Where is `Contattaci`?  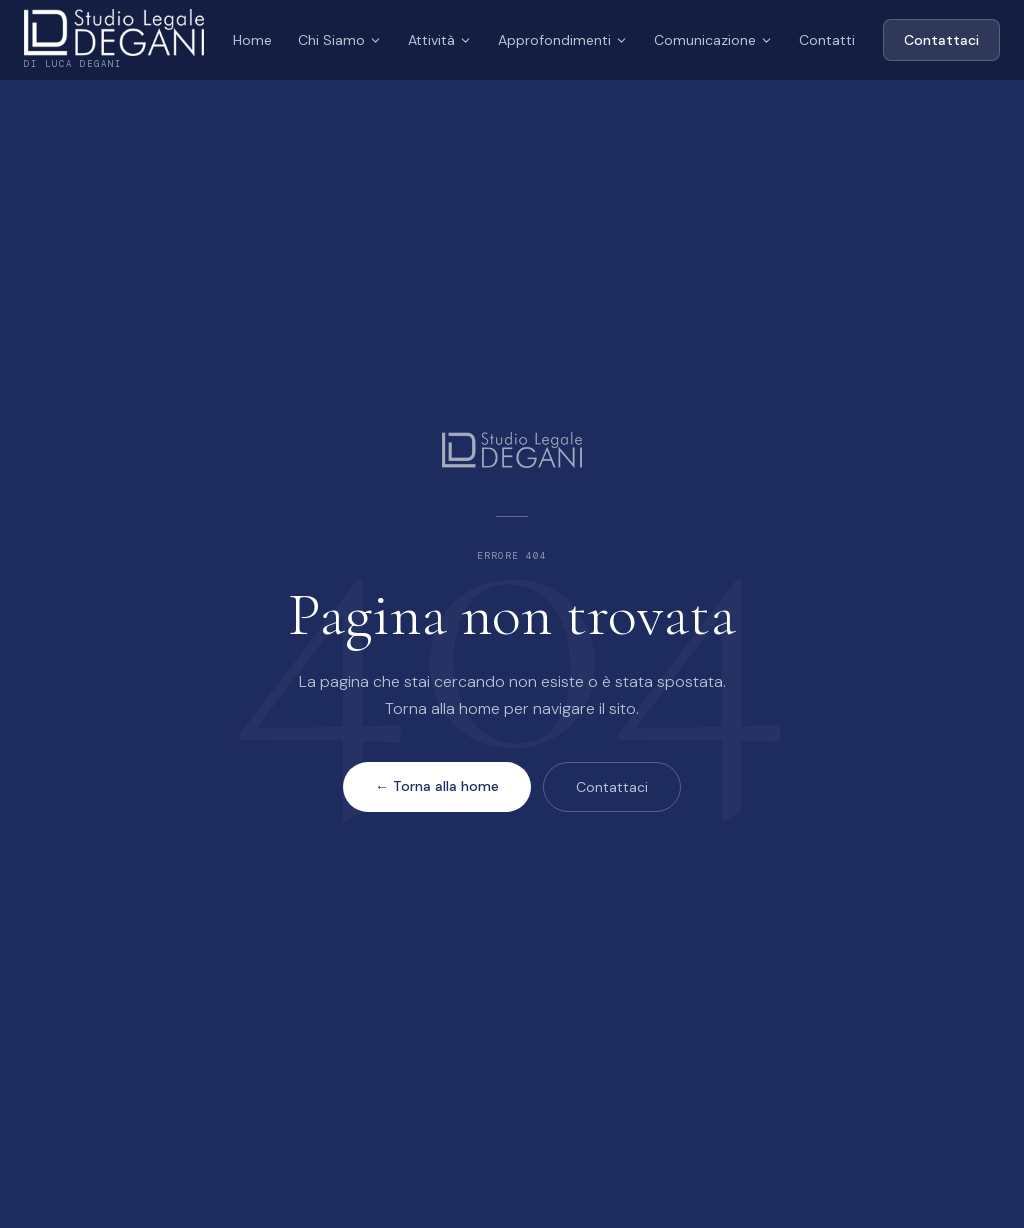
Contattaci is located at coordinates (941, 40).